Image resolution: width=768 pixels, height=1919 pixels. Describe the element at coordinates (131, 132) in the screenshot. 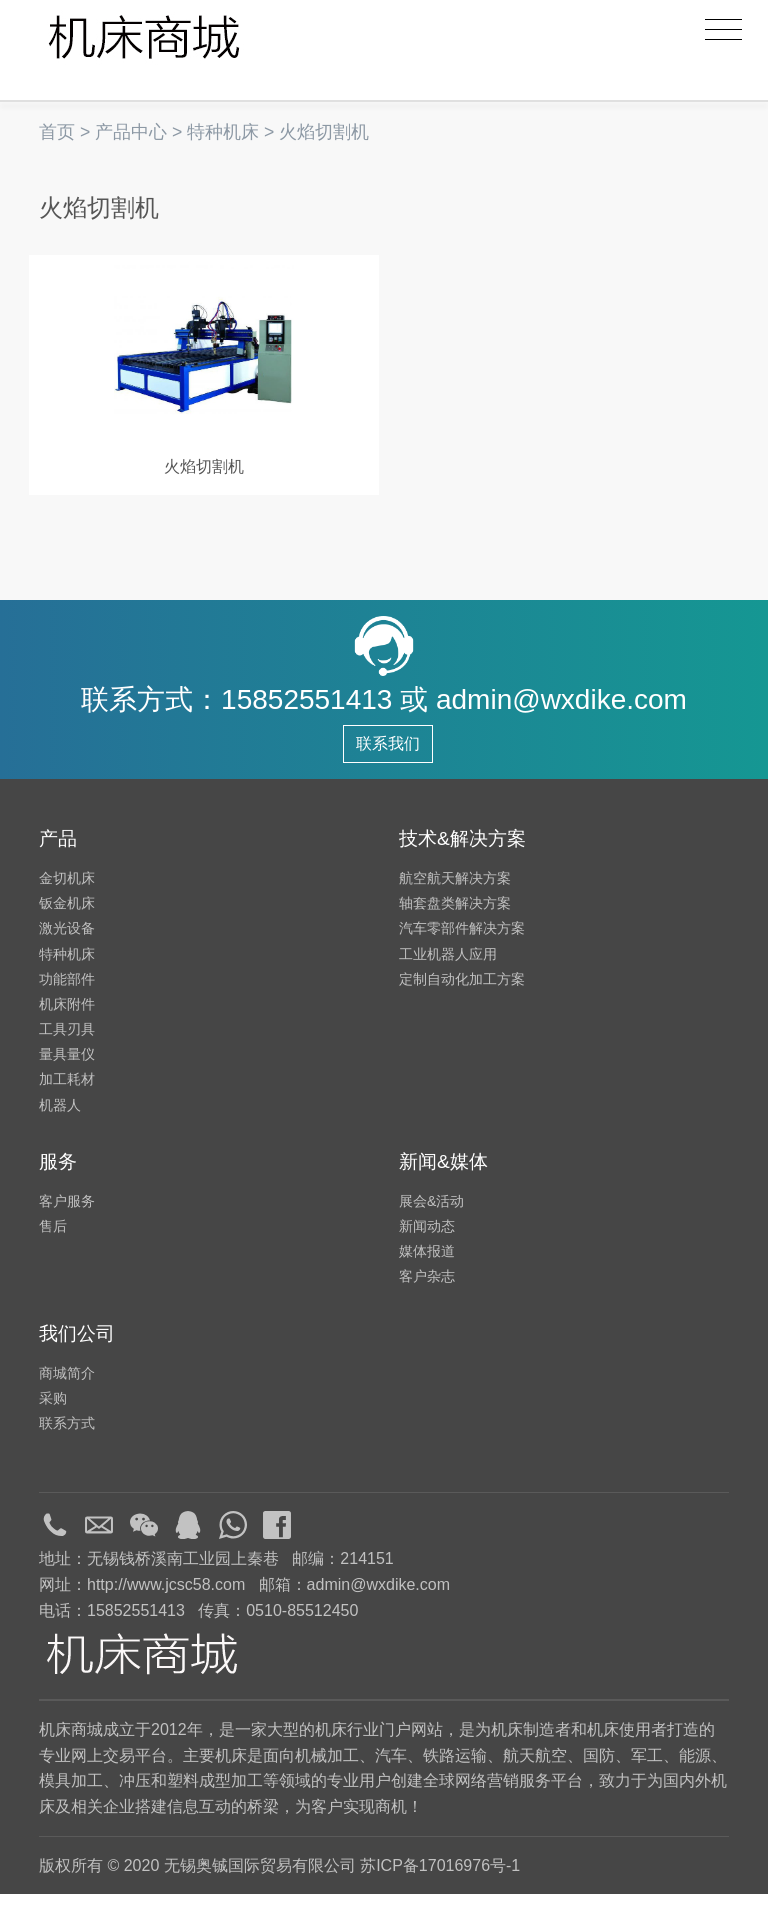

I see `产品中心` at that location.